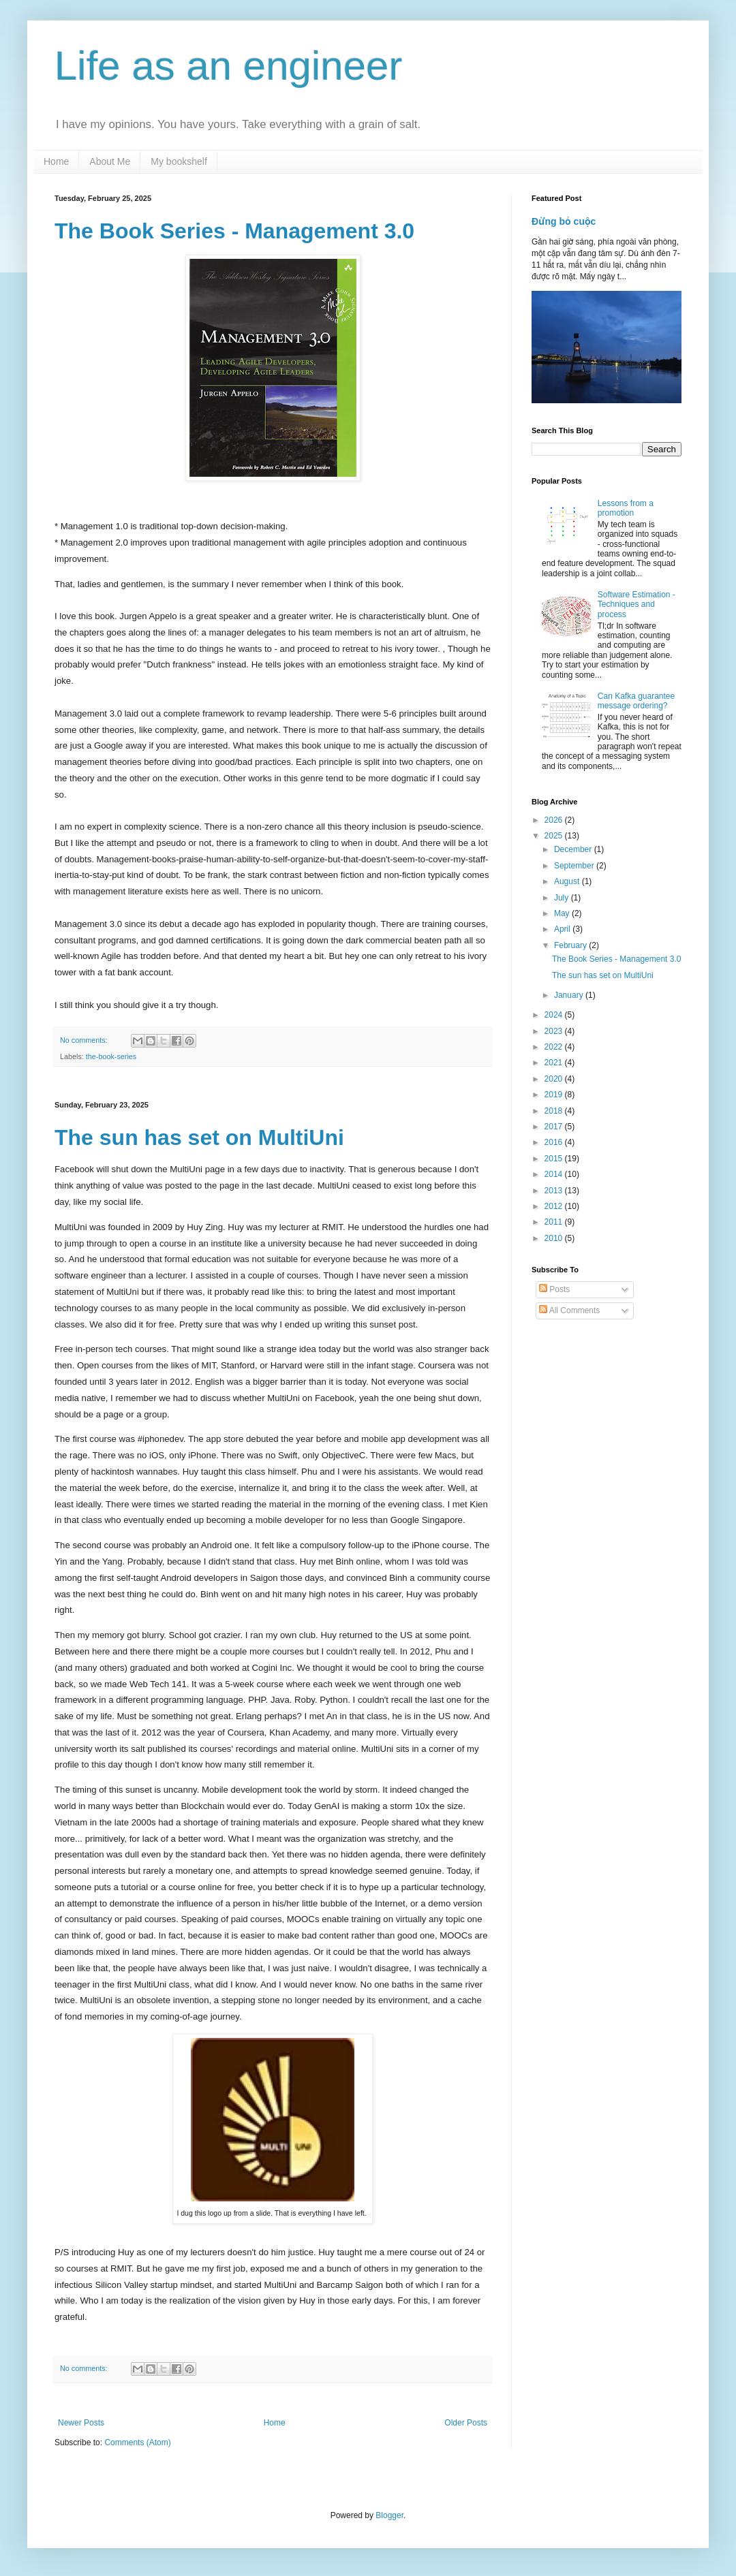 Image resolution: width=736 pixels, height=2576 pixels. Describe the element at coordinates (555, 1142) in the screenshot. I see `2016` at that location.